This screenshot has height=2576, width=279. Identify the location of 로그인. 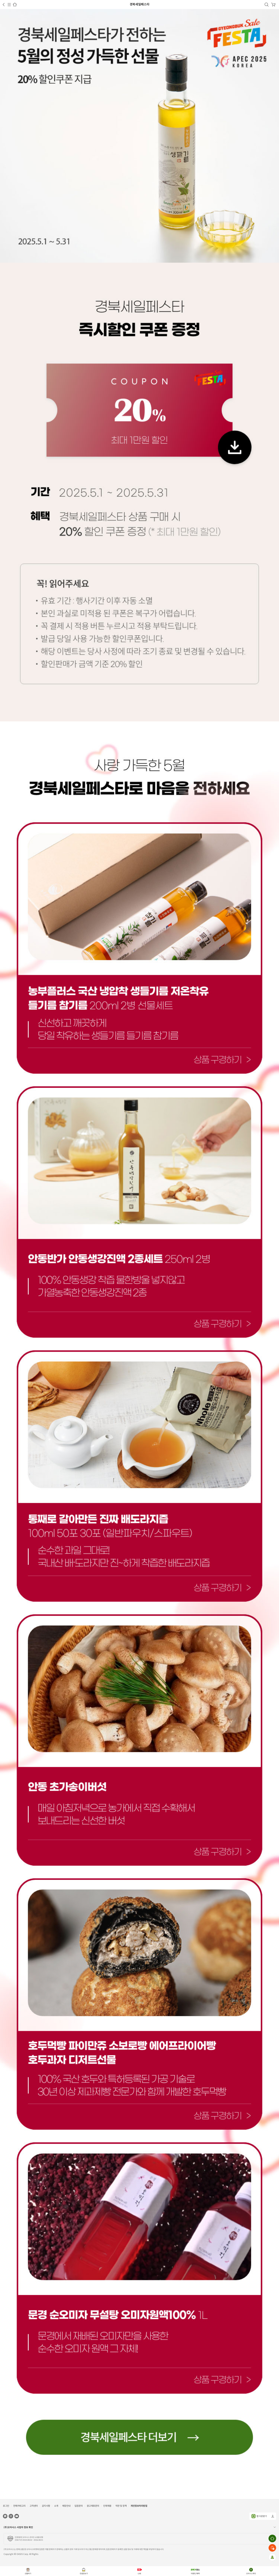
(6, 2506).